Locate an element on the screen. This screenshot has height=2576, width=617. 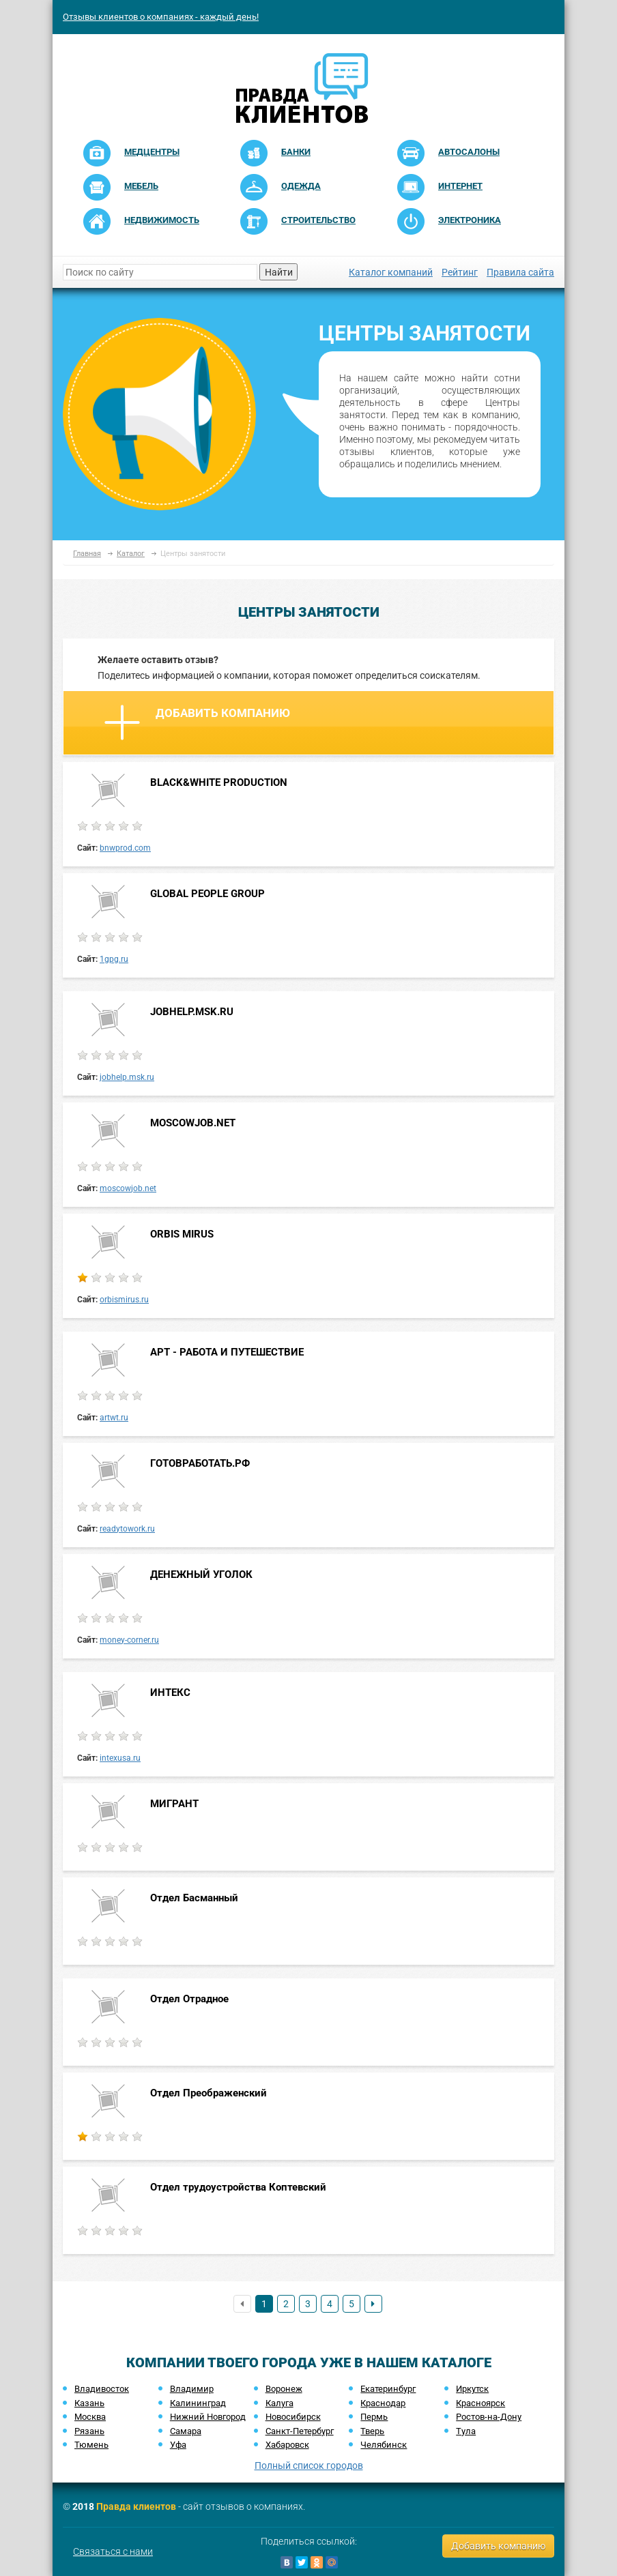
ИНТЕКС is located at coordinates (170, 1692).